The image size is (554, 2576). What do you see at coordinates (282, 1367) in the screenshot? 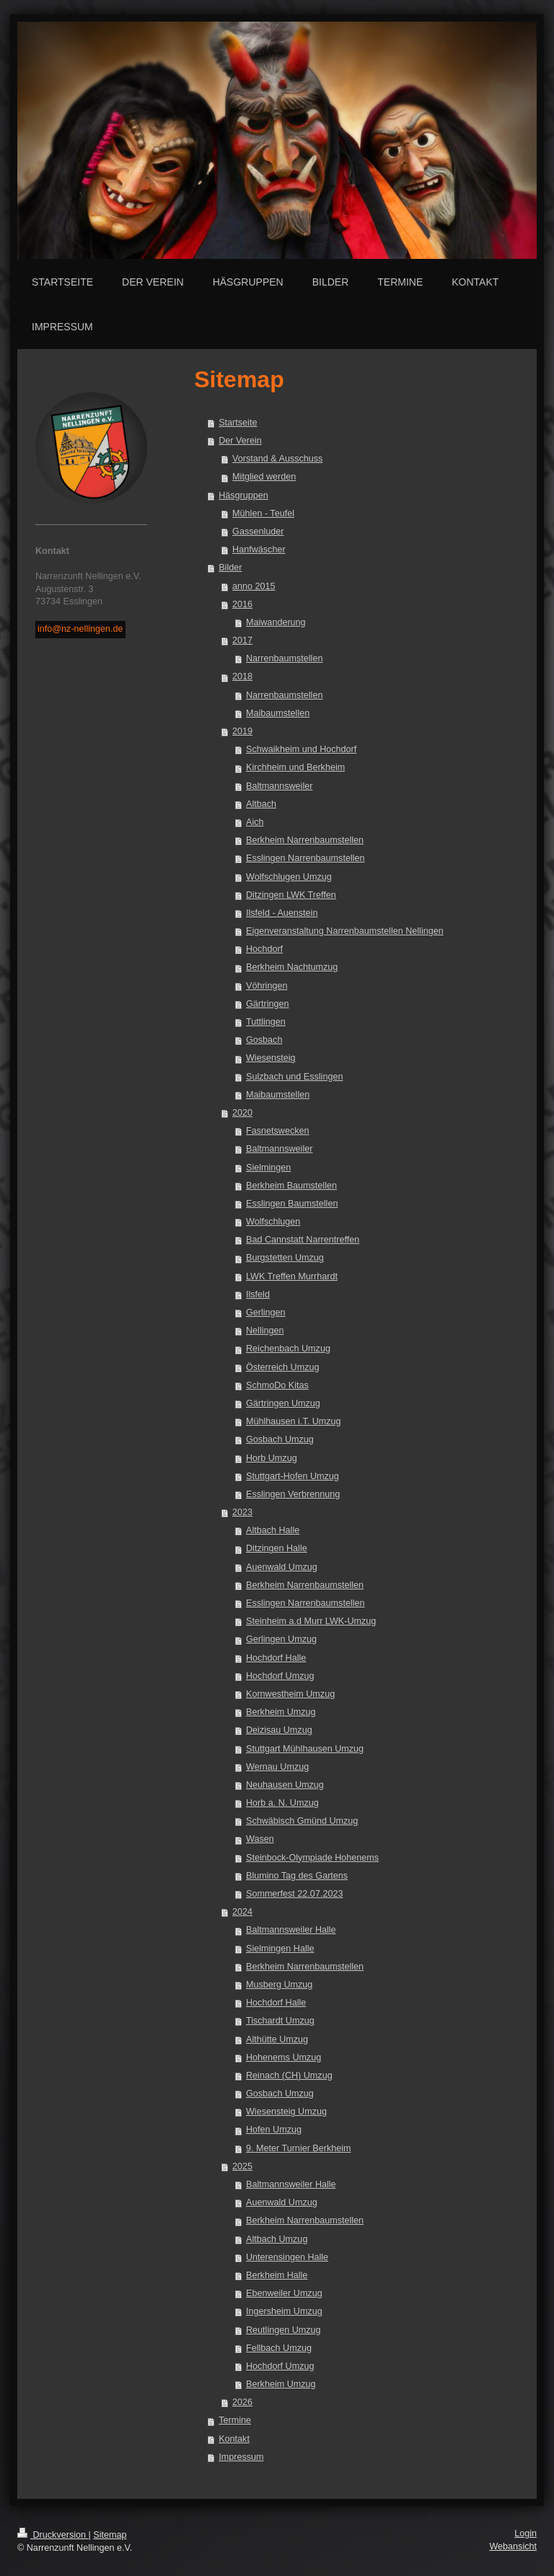
I see `Österreich Umzug` at bounding box center [282, 1367].